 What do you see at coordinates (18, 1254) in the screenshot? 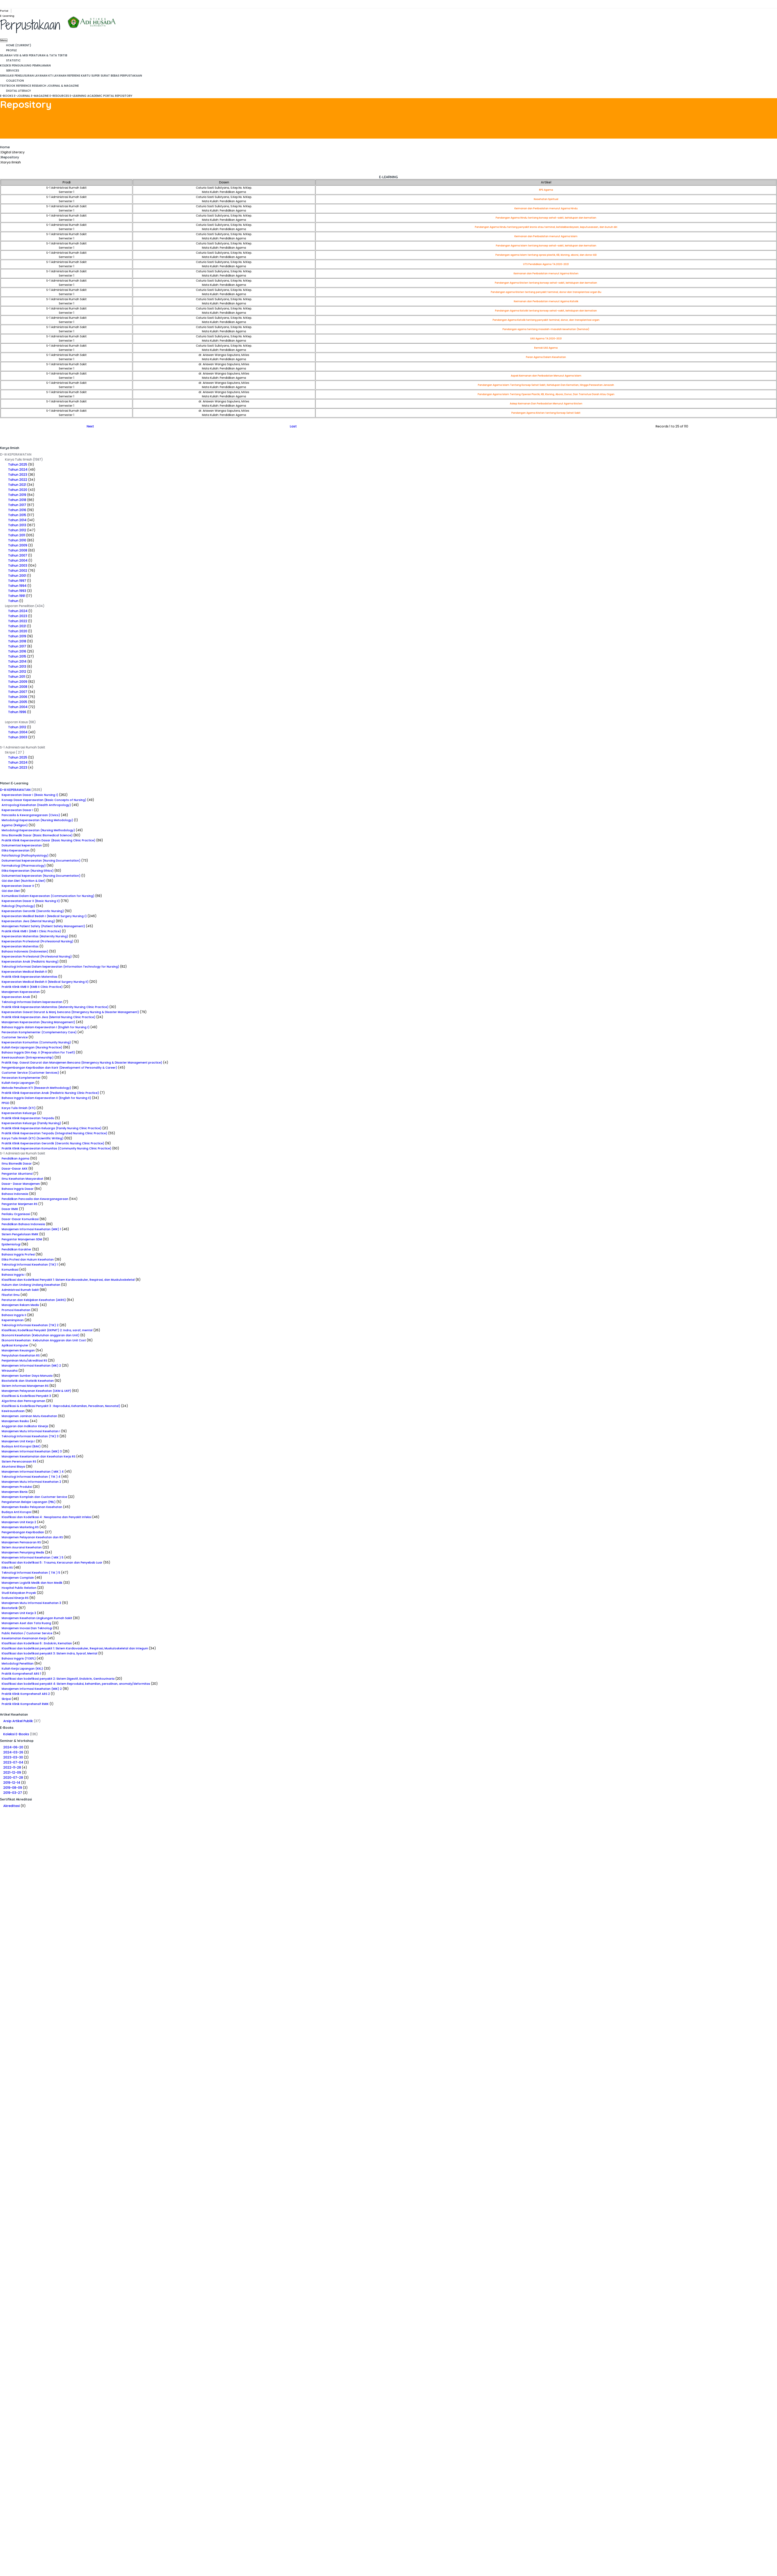
I see `Bahasa Inggris Profesi` at bounding box center [18, 1254].